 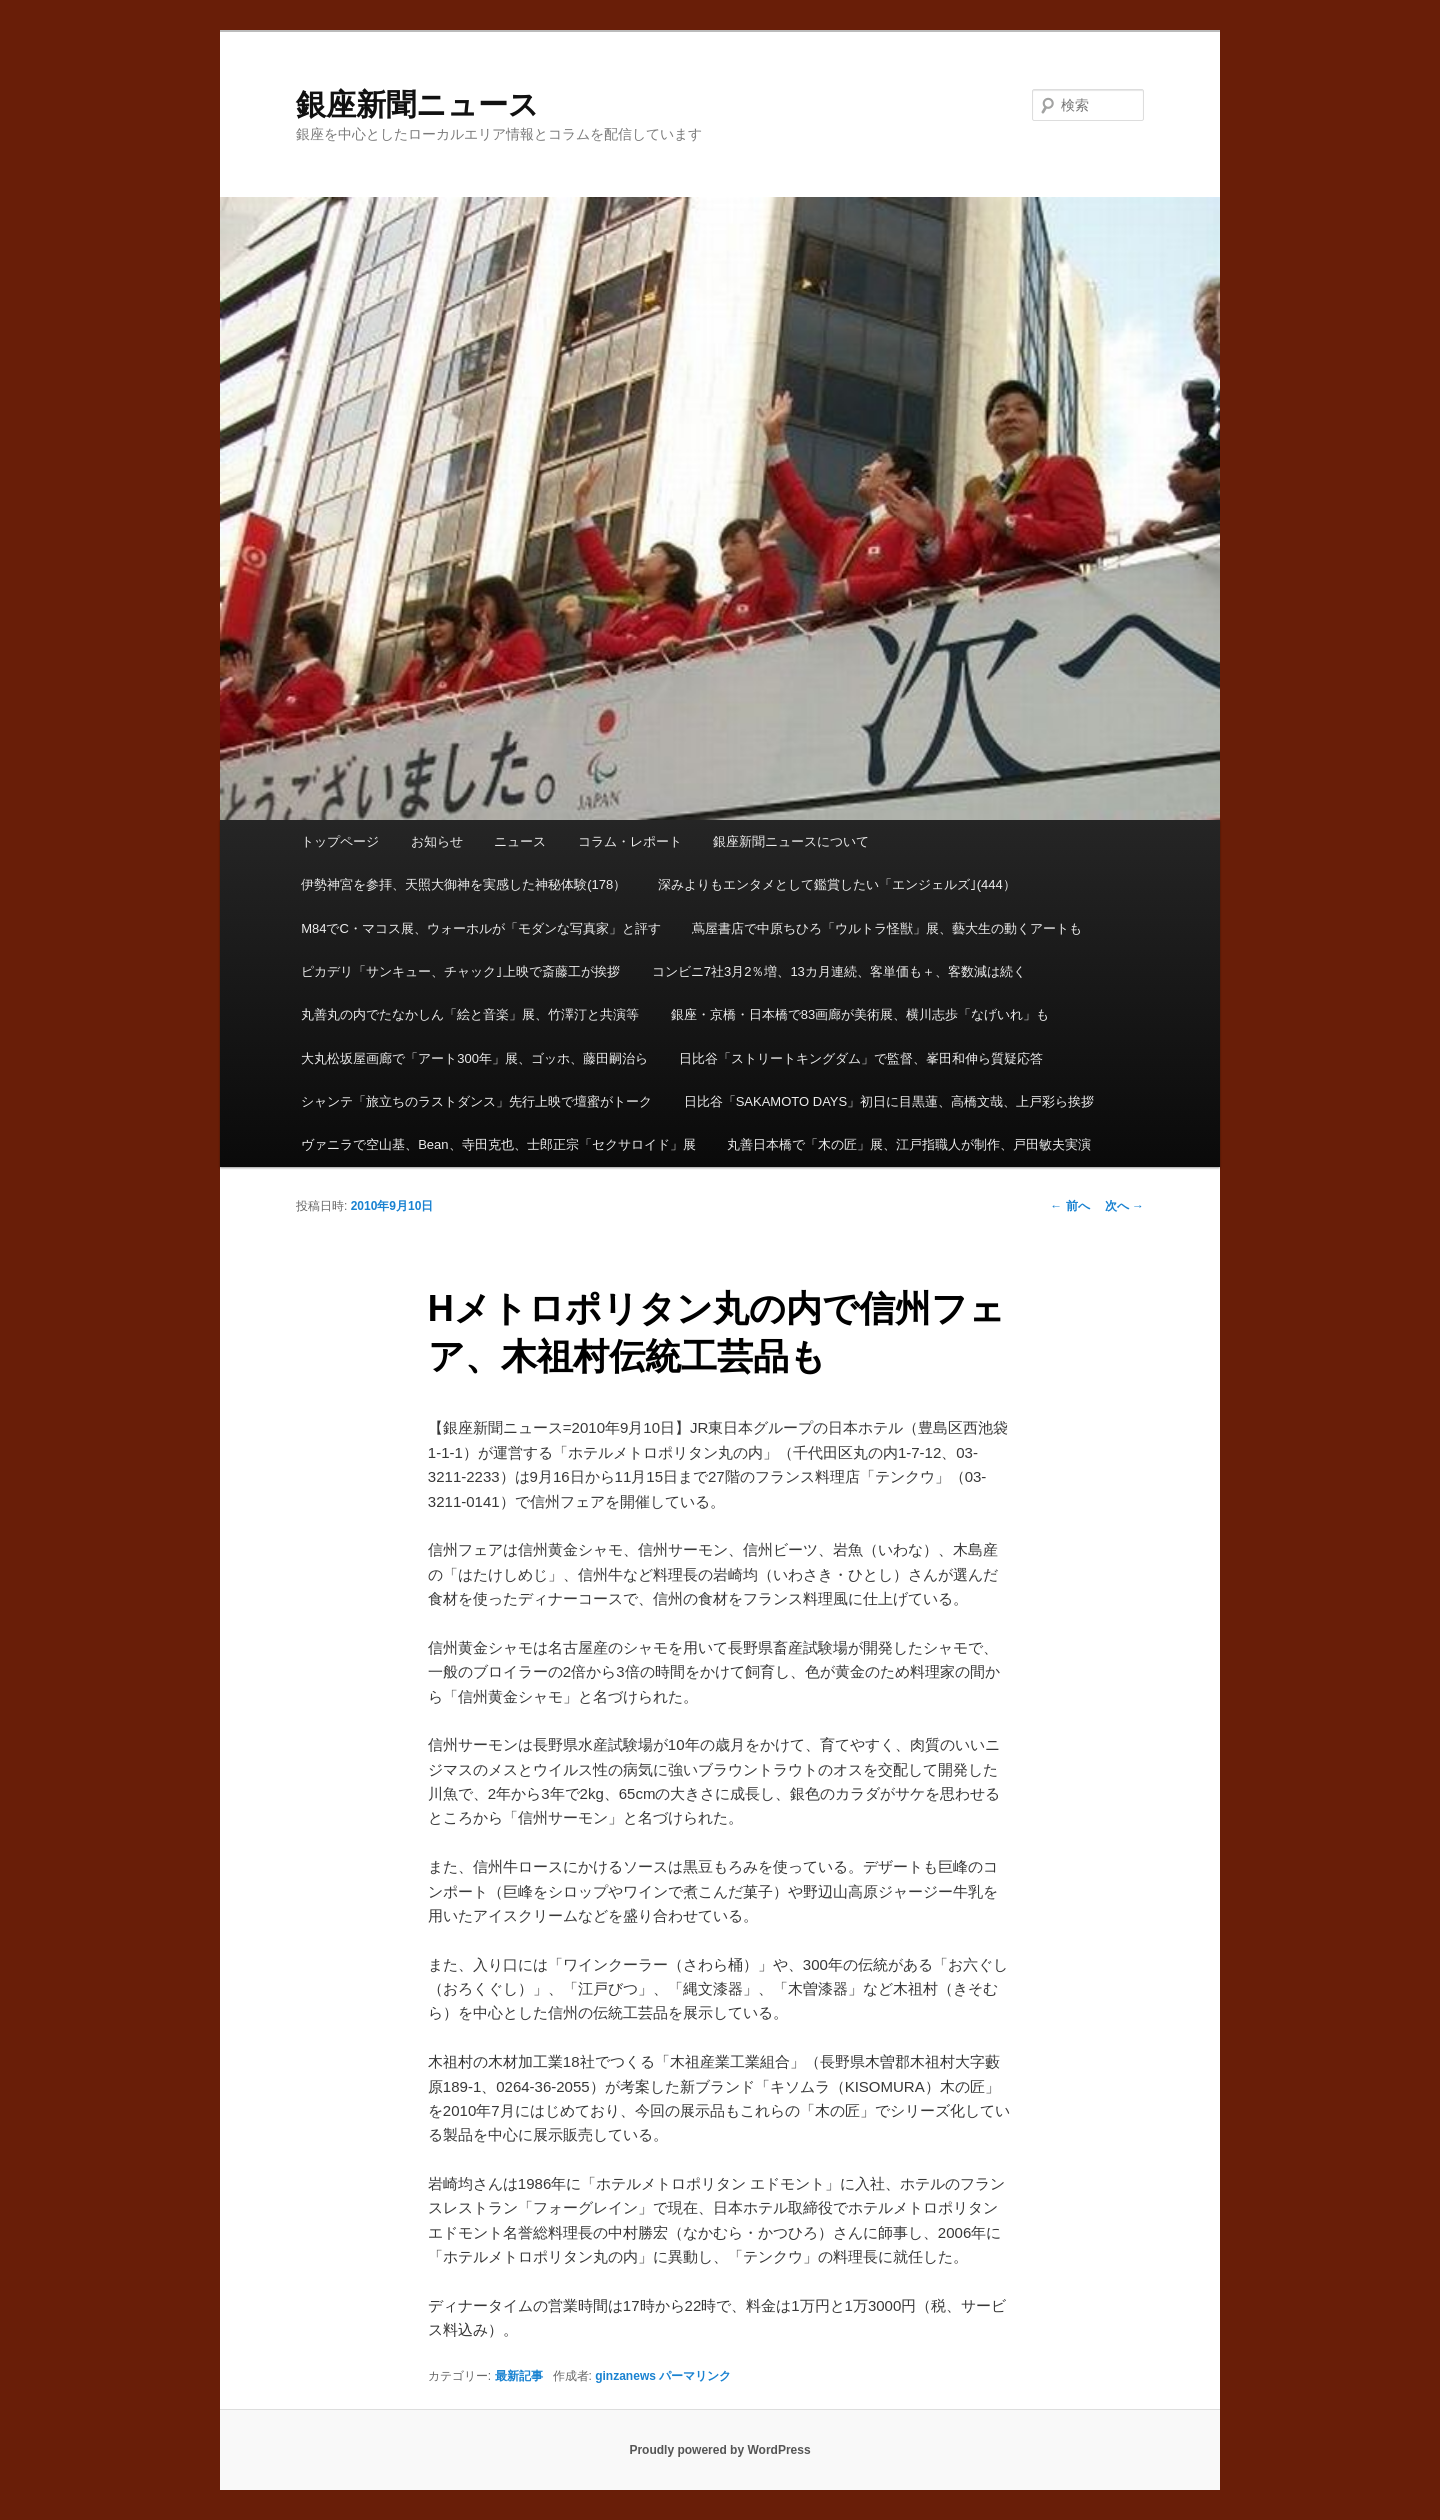 I want to click on シャンテ「旅立ちのラストダンス」先行上映で壇蜜がトーク, so click(x=476, y=1101).